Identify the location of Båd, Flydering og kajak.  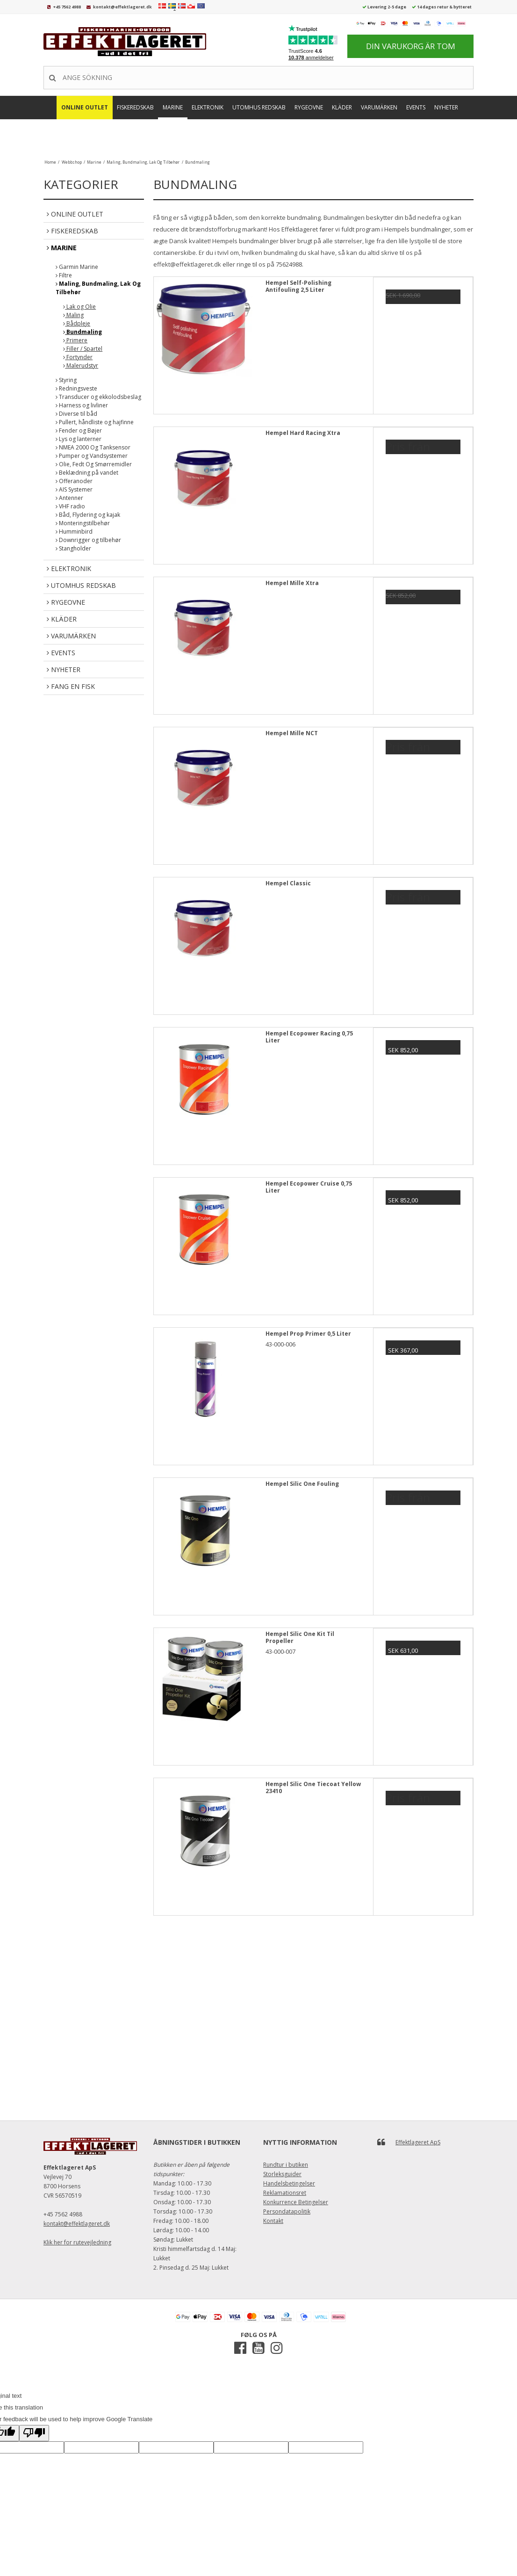
(88, 515).